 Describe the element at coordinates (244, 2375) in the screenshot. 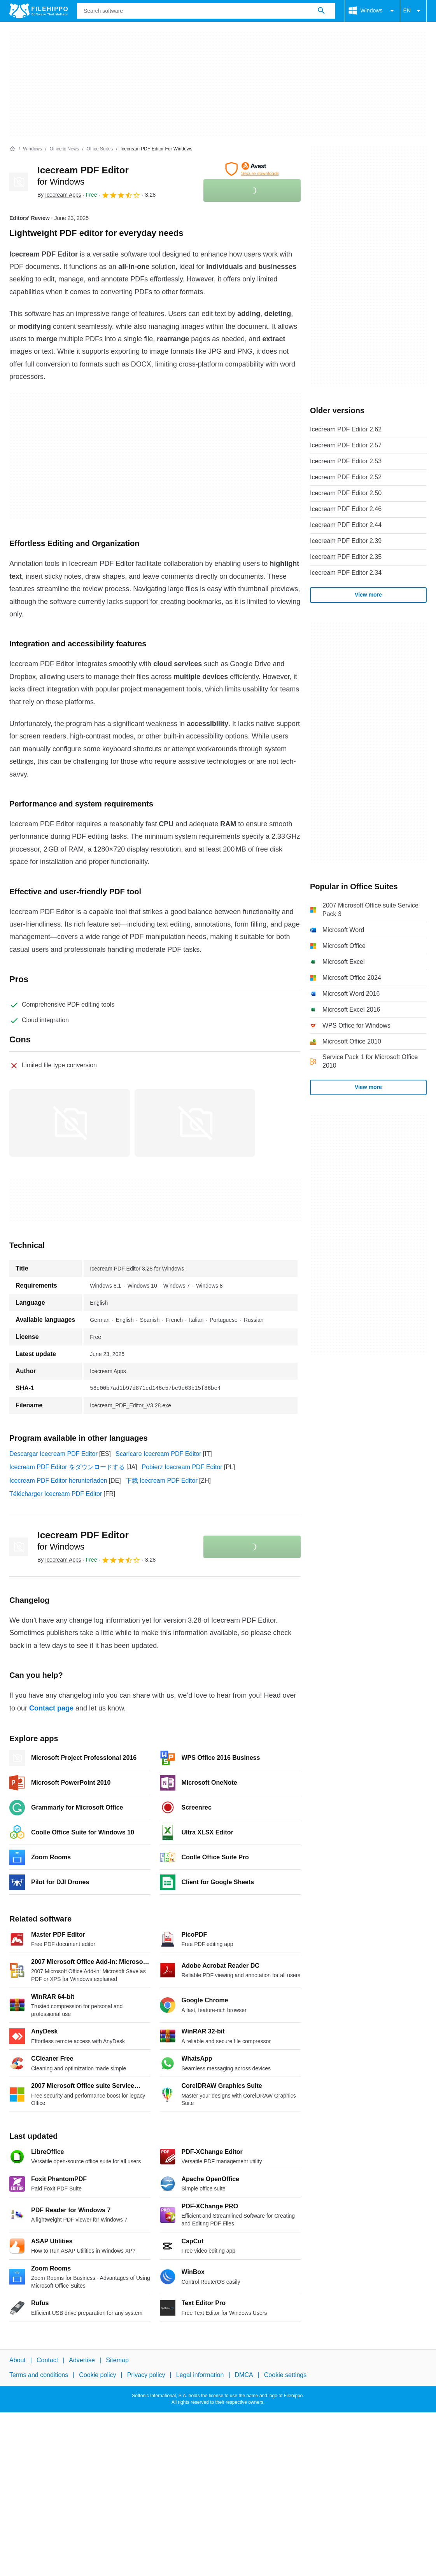

I see `DMCA` at that location.